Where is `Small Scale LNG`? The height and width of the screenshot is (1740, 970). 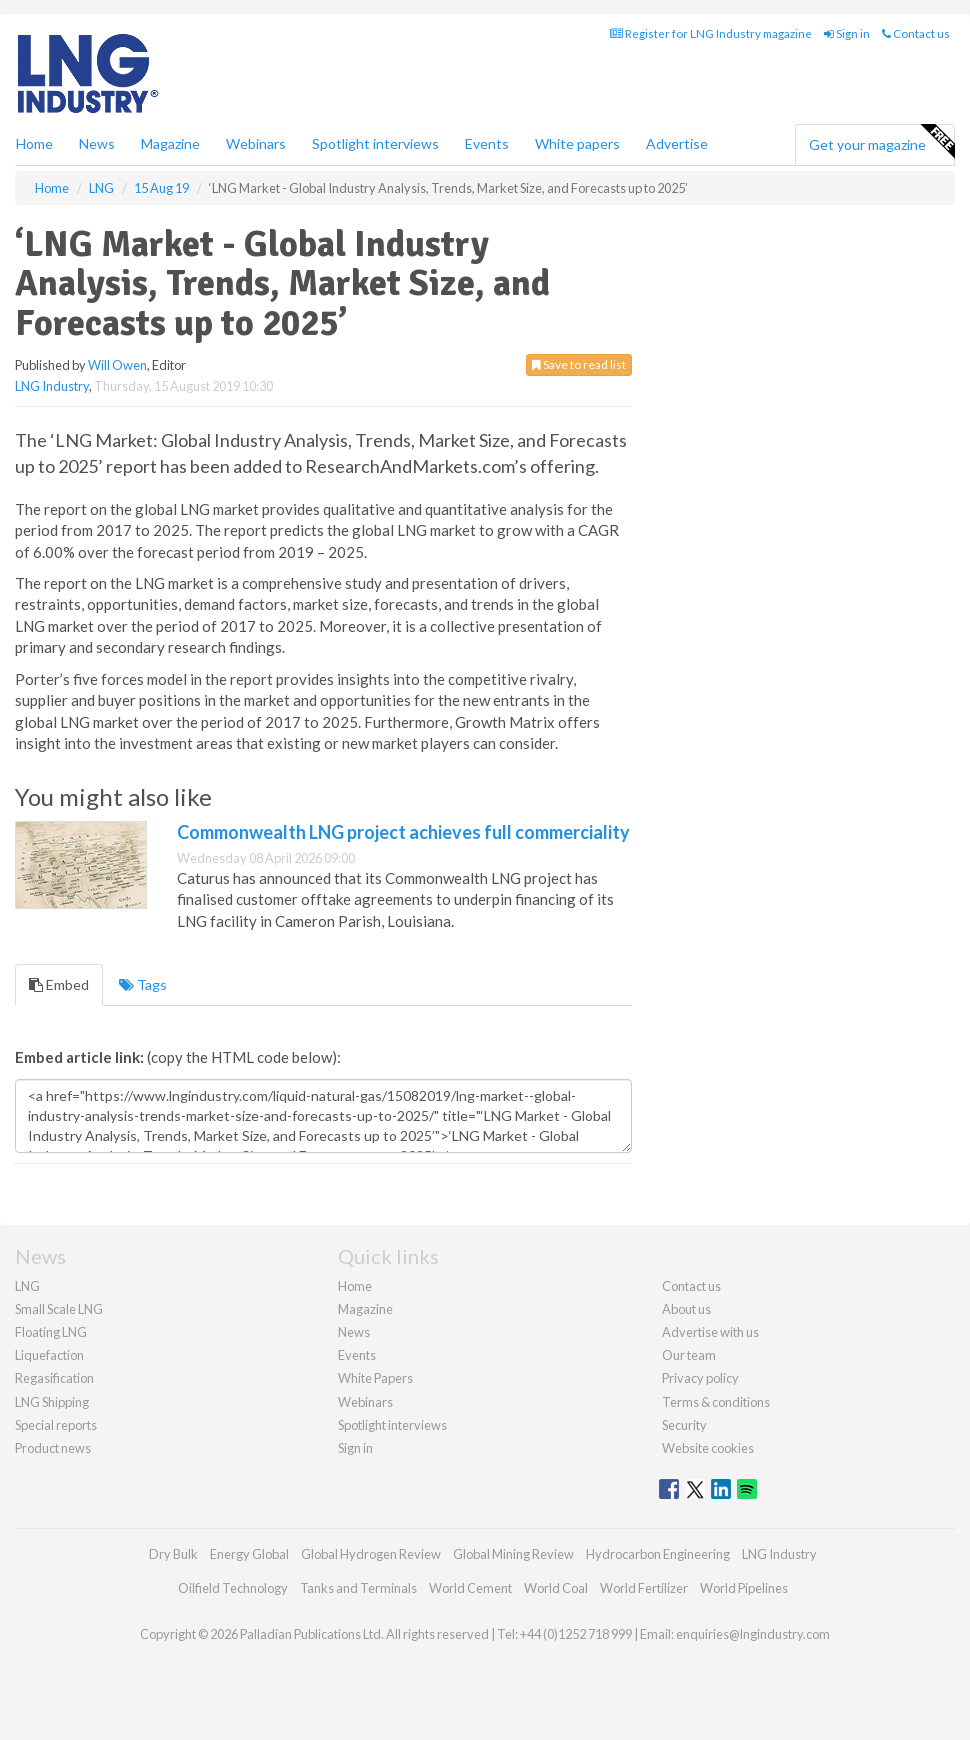
Small Scale LNG is located at coordinates (59, 1309).